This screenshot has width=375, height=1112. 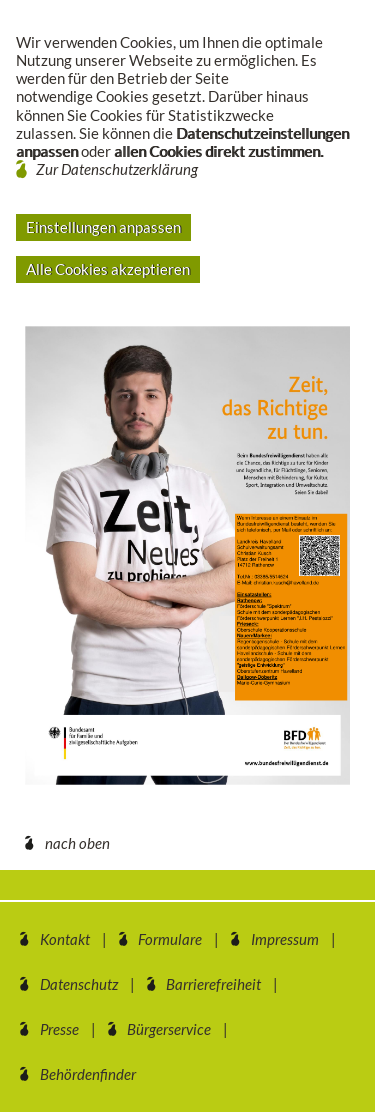 What do you see at coordinates (108, 269) in the screenshot?
I see `Alle Cookies akzeptieren` at bounding box center [108, 269].